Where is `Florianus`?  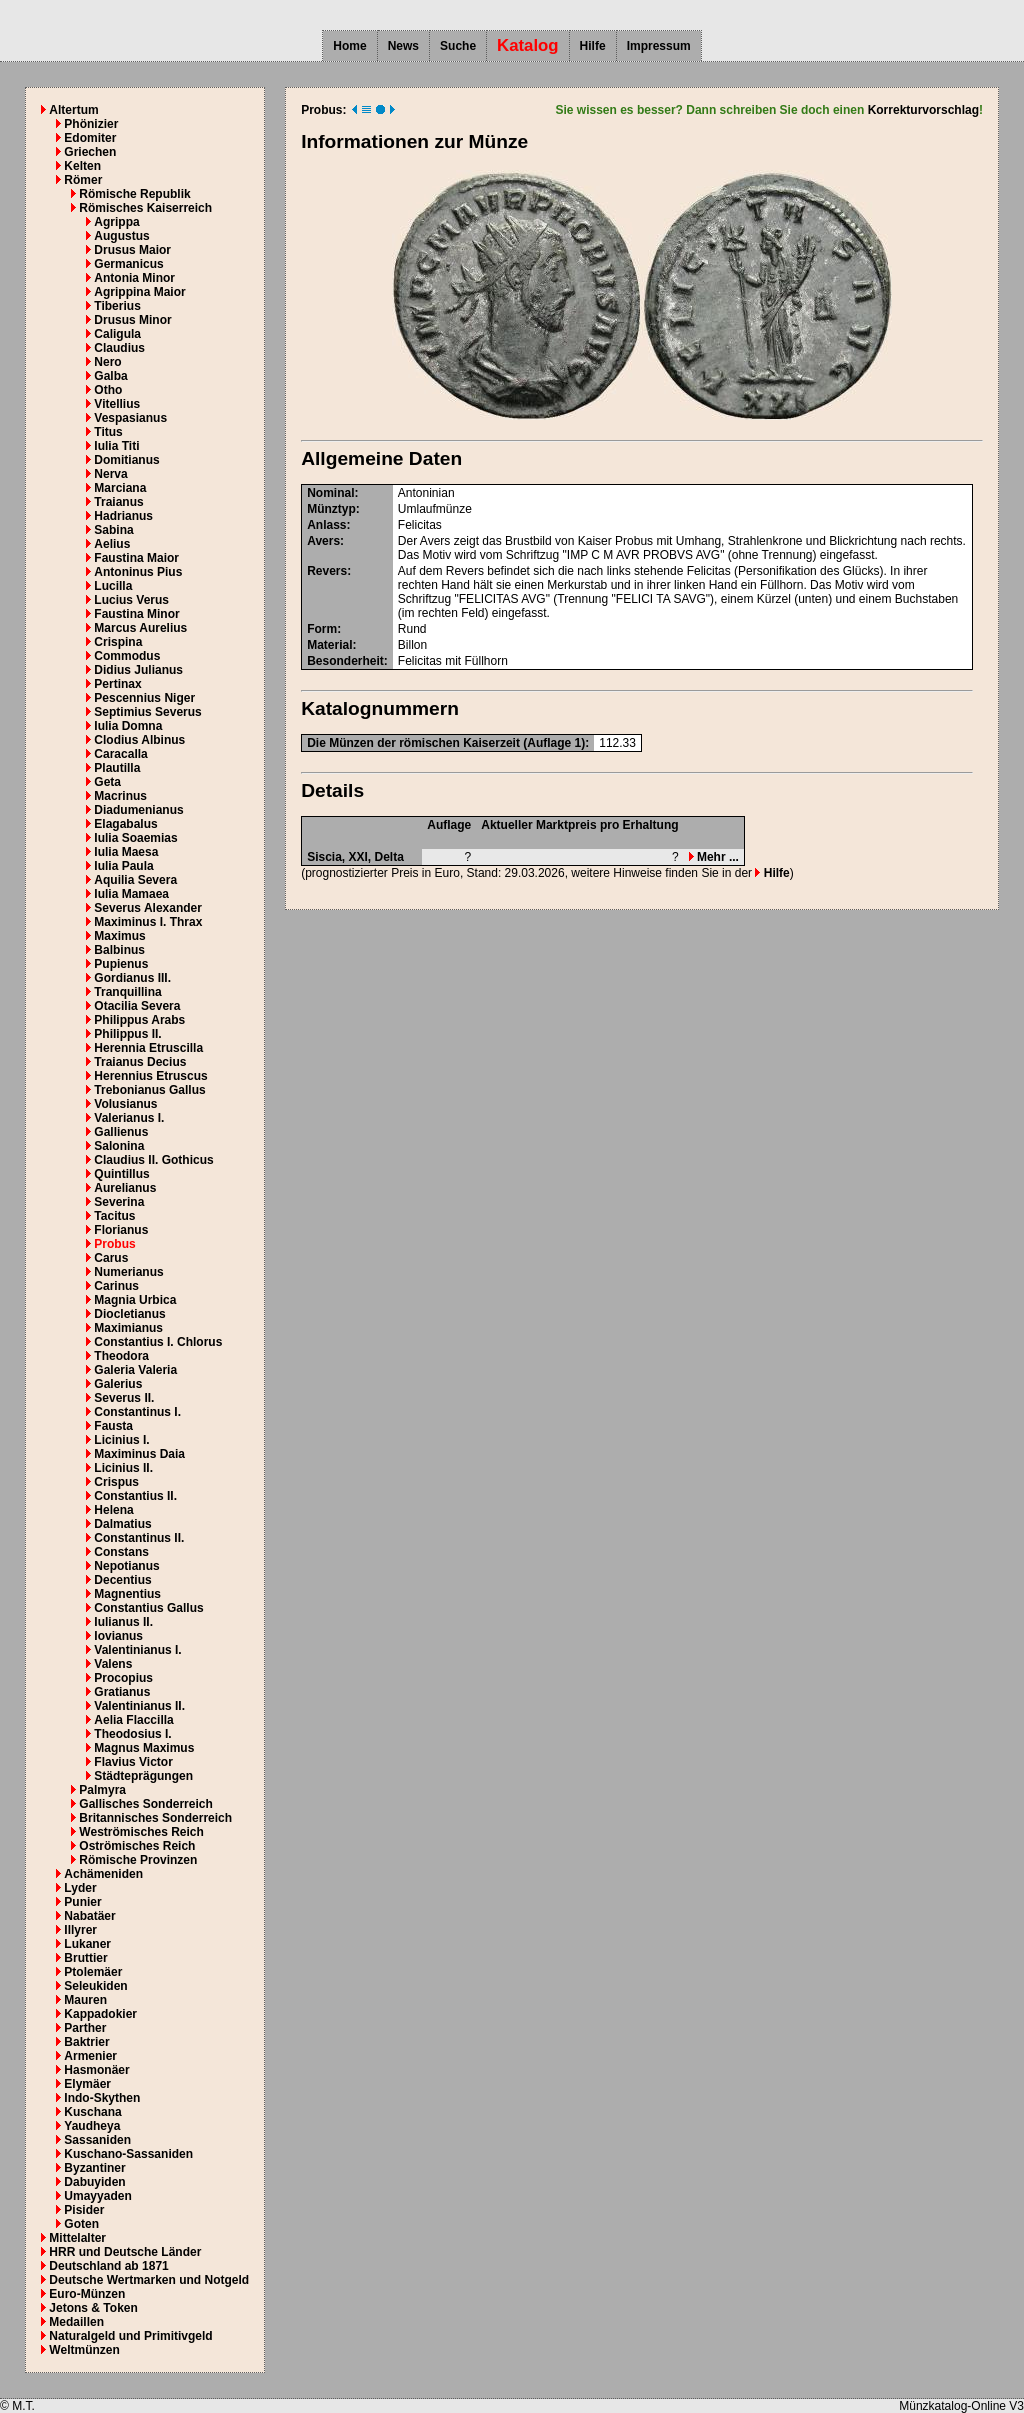
Florianus is located at coordinates (121, 1230).